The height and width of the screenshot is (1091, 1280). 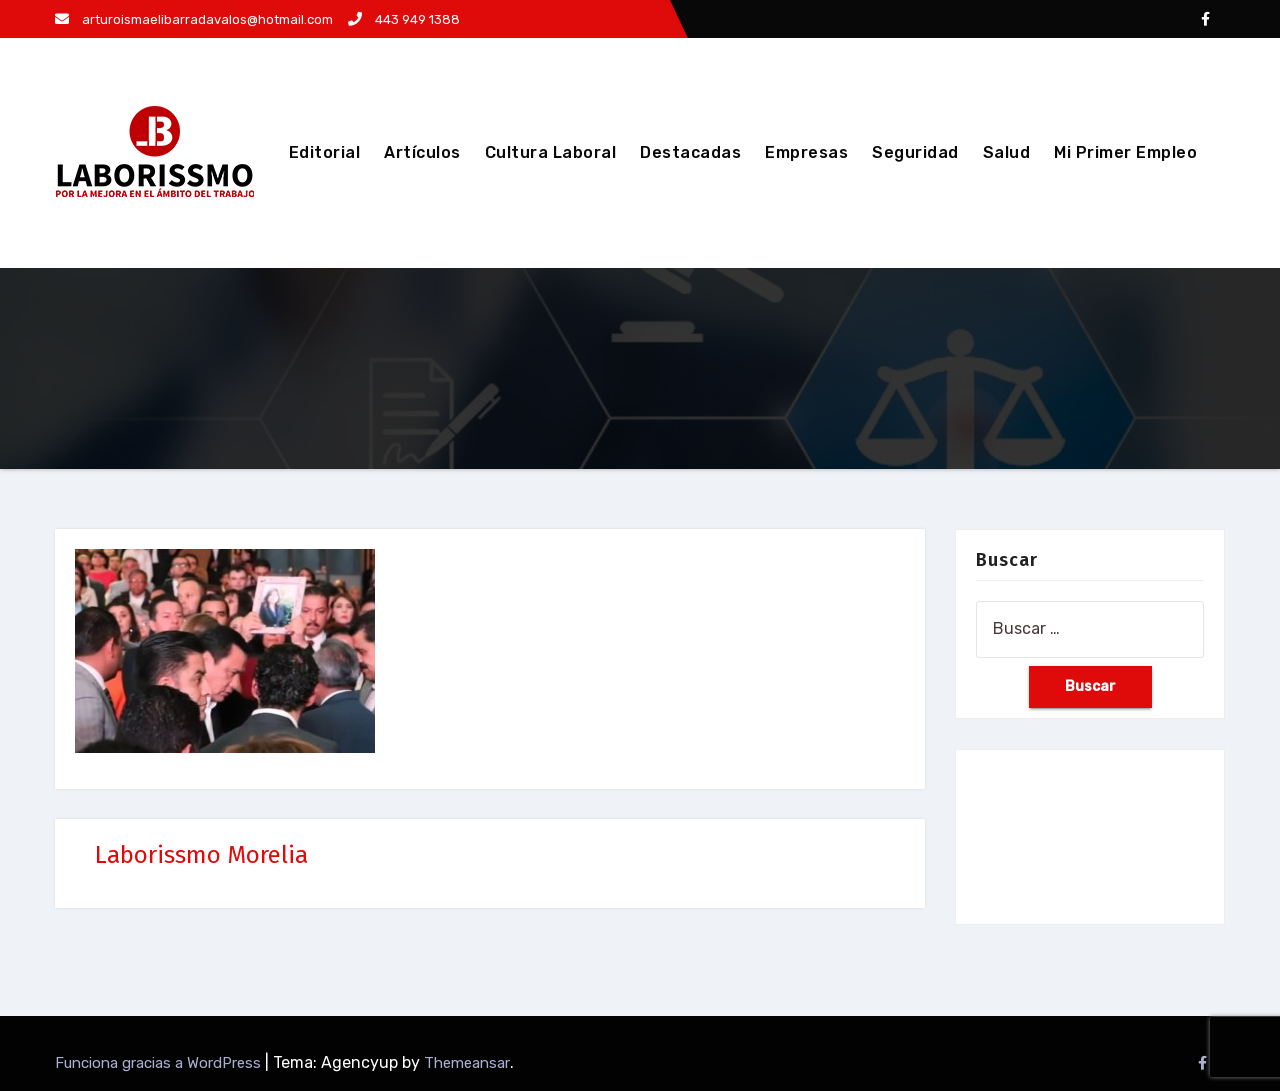 I want to click on Editorial, so click(x=325, y=152).